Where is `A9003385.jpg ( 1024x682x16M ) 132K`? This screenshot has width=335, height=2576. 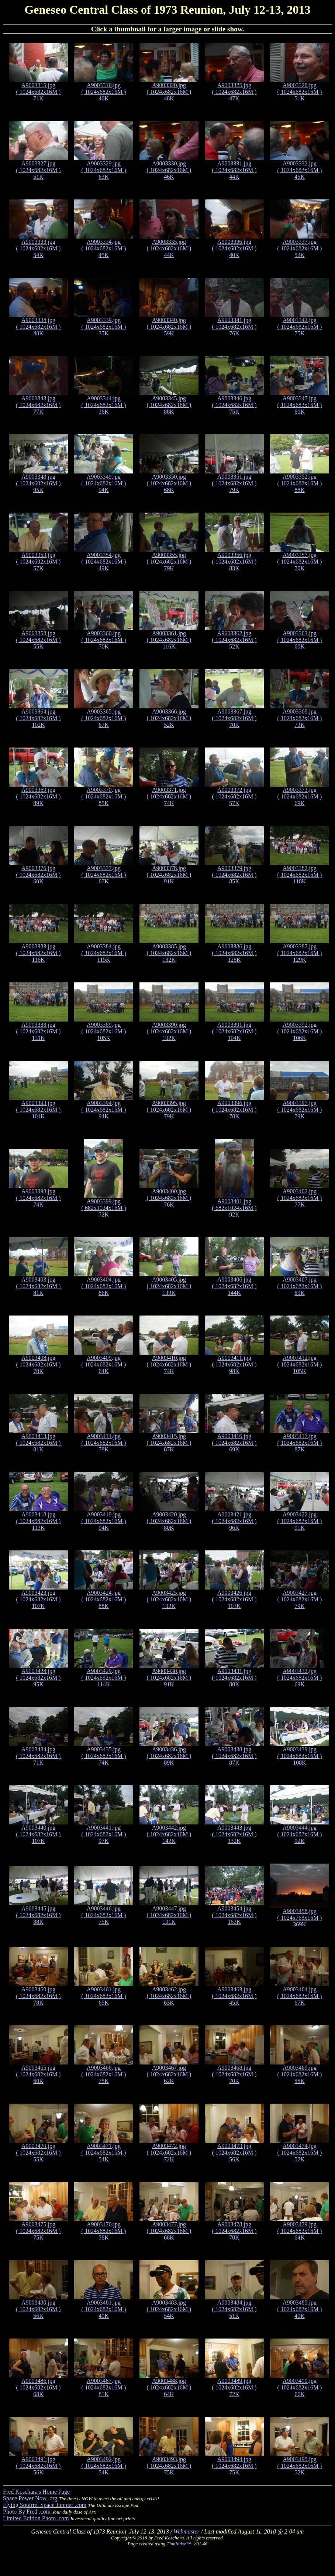
A9003385.jpg ( 1024x682x16M ) 132K is located at coordinates (169, 953).